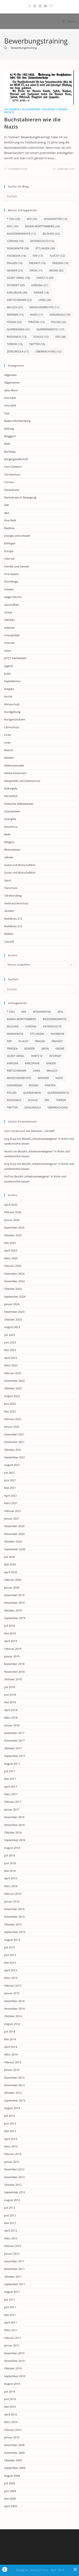  What do you see at coordinates (8, 482) in the screenshot?
I see `Corona` at bounding box center [8, 482].